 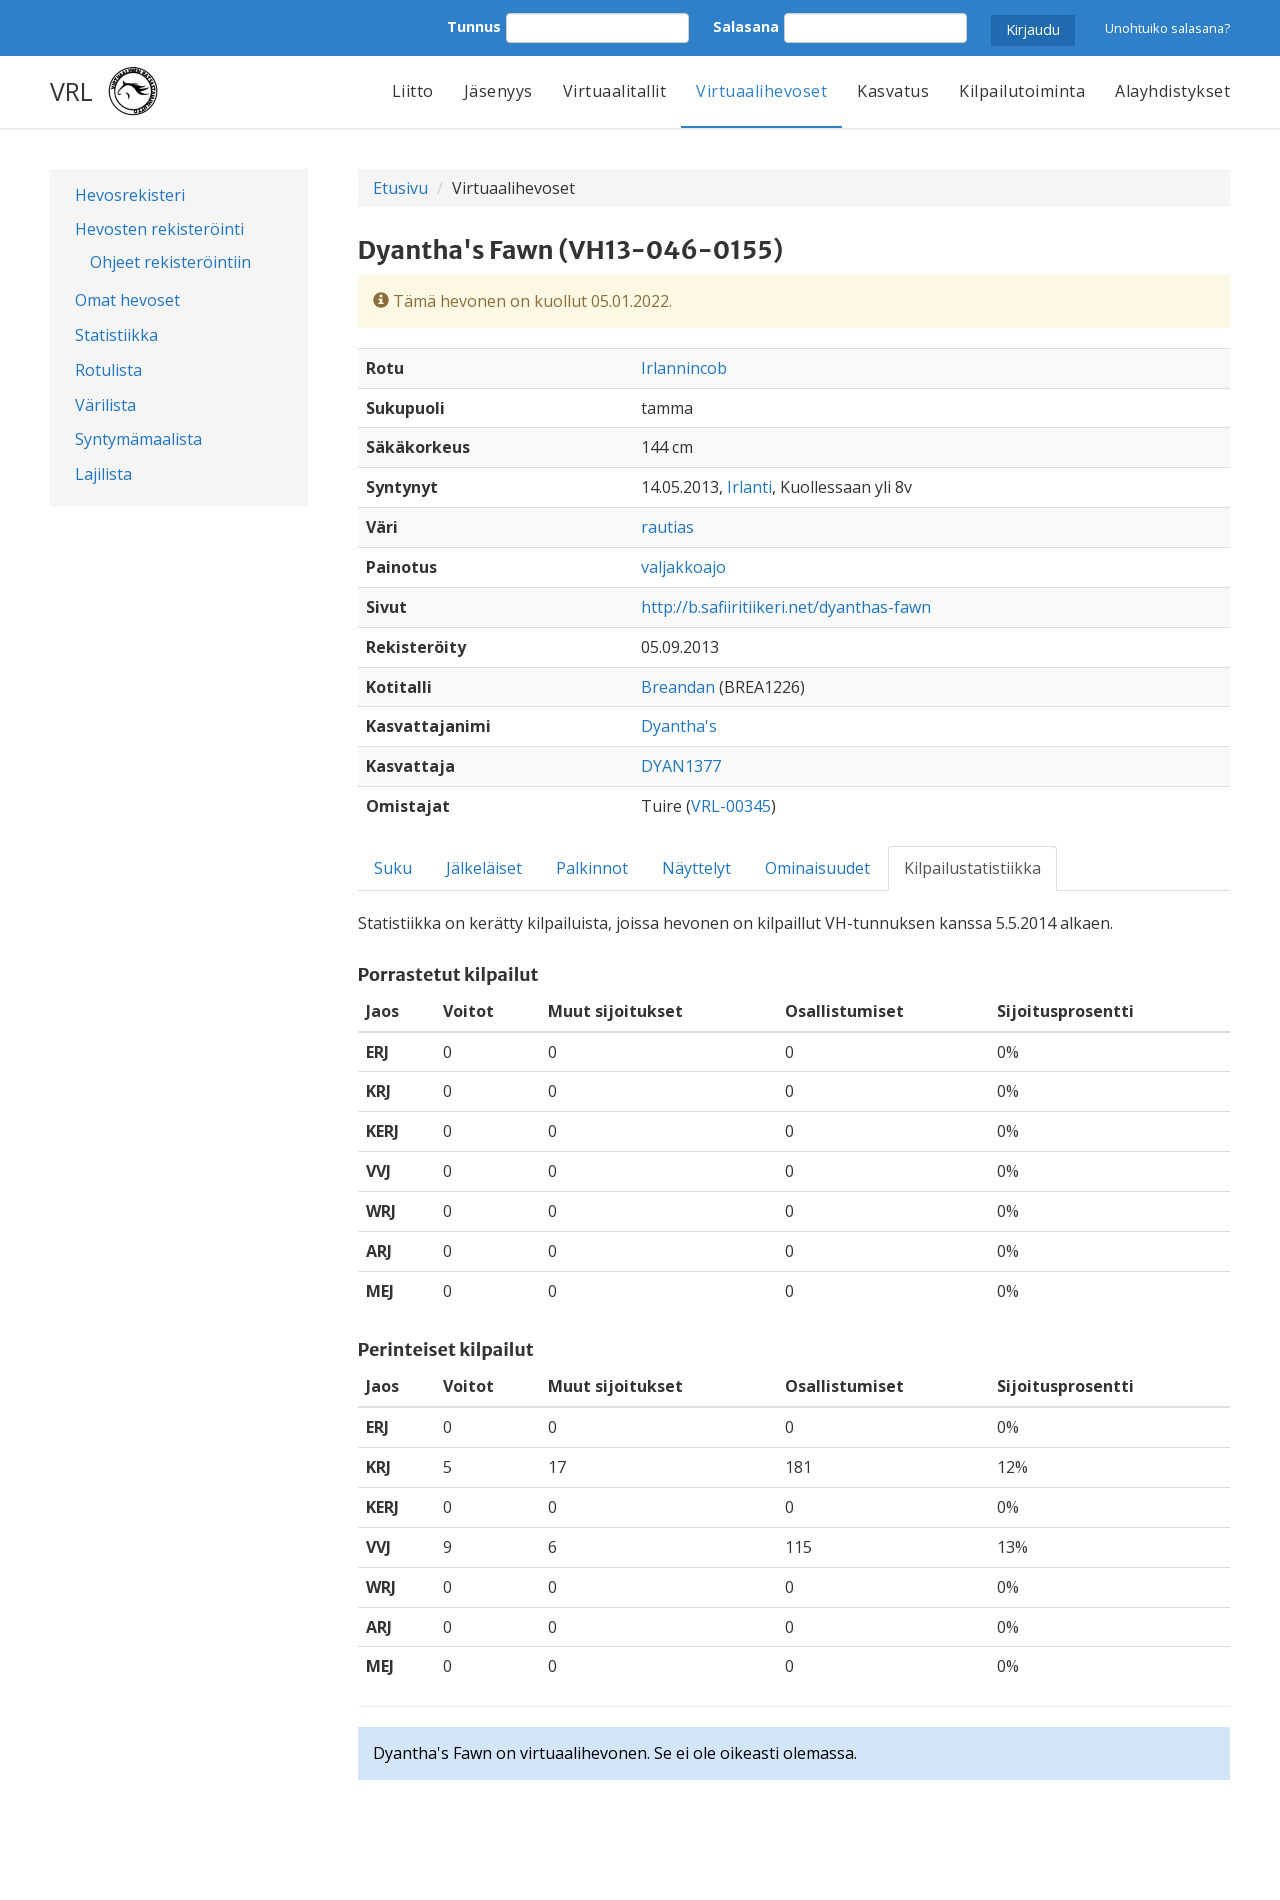 I want to click on Rotulista, so click(x=108, y=370).